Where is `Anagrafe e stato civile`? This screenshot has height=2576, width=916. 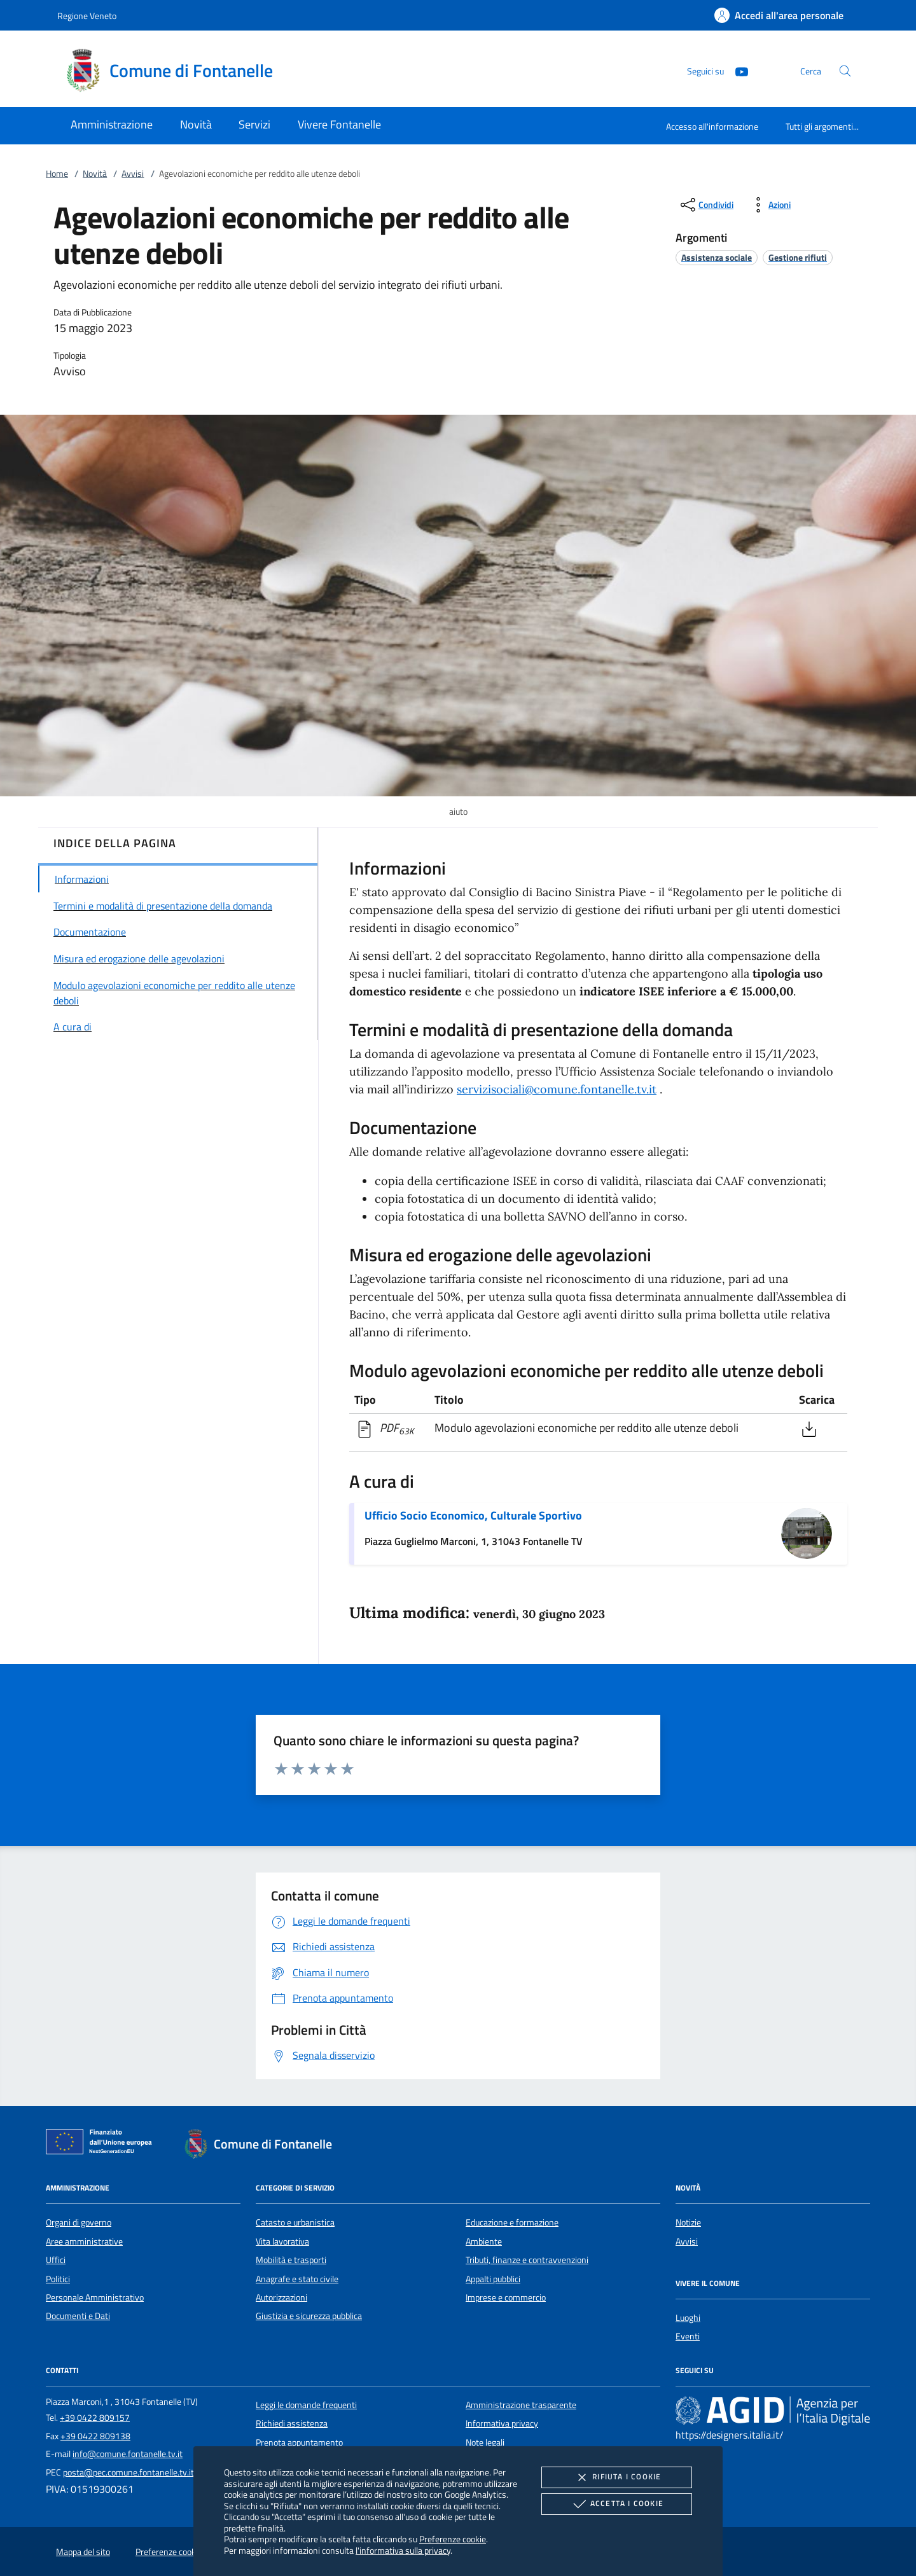 Anagrafe e stato civile is located at coordinates (297, 2279).